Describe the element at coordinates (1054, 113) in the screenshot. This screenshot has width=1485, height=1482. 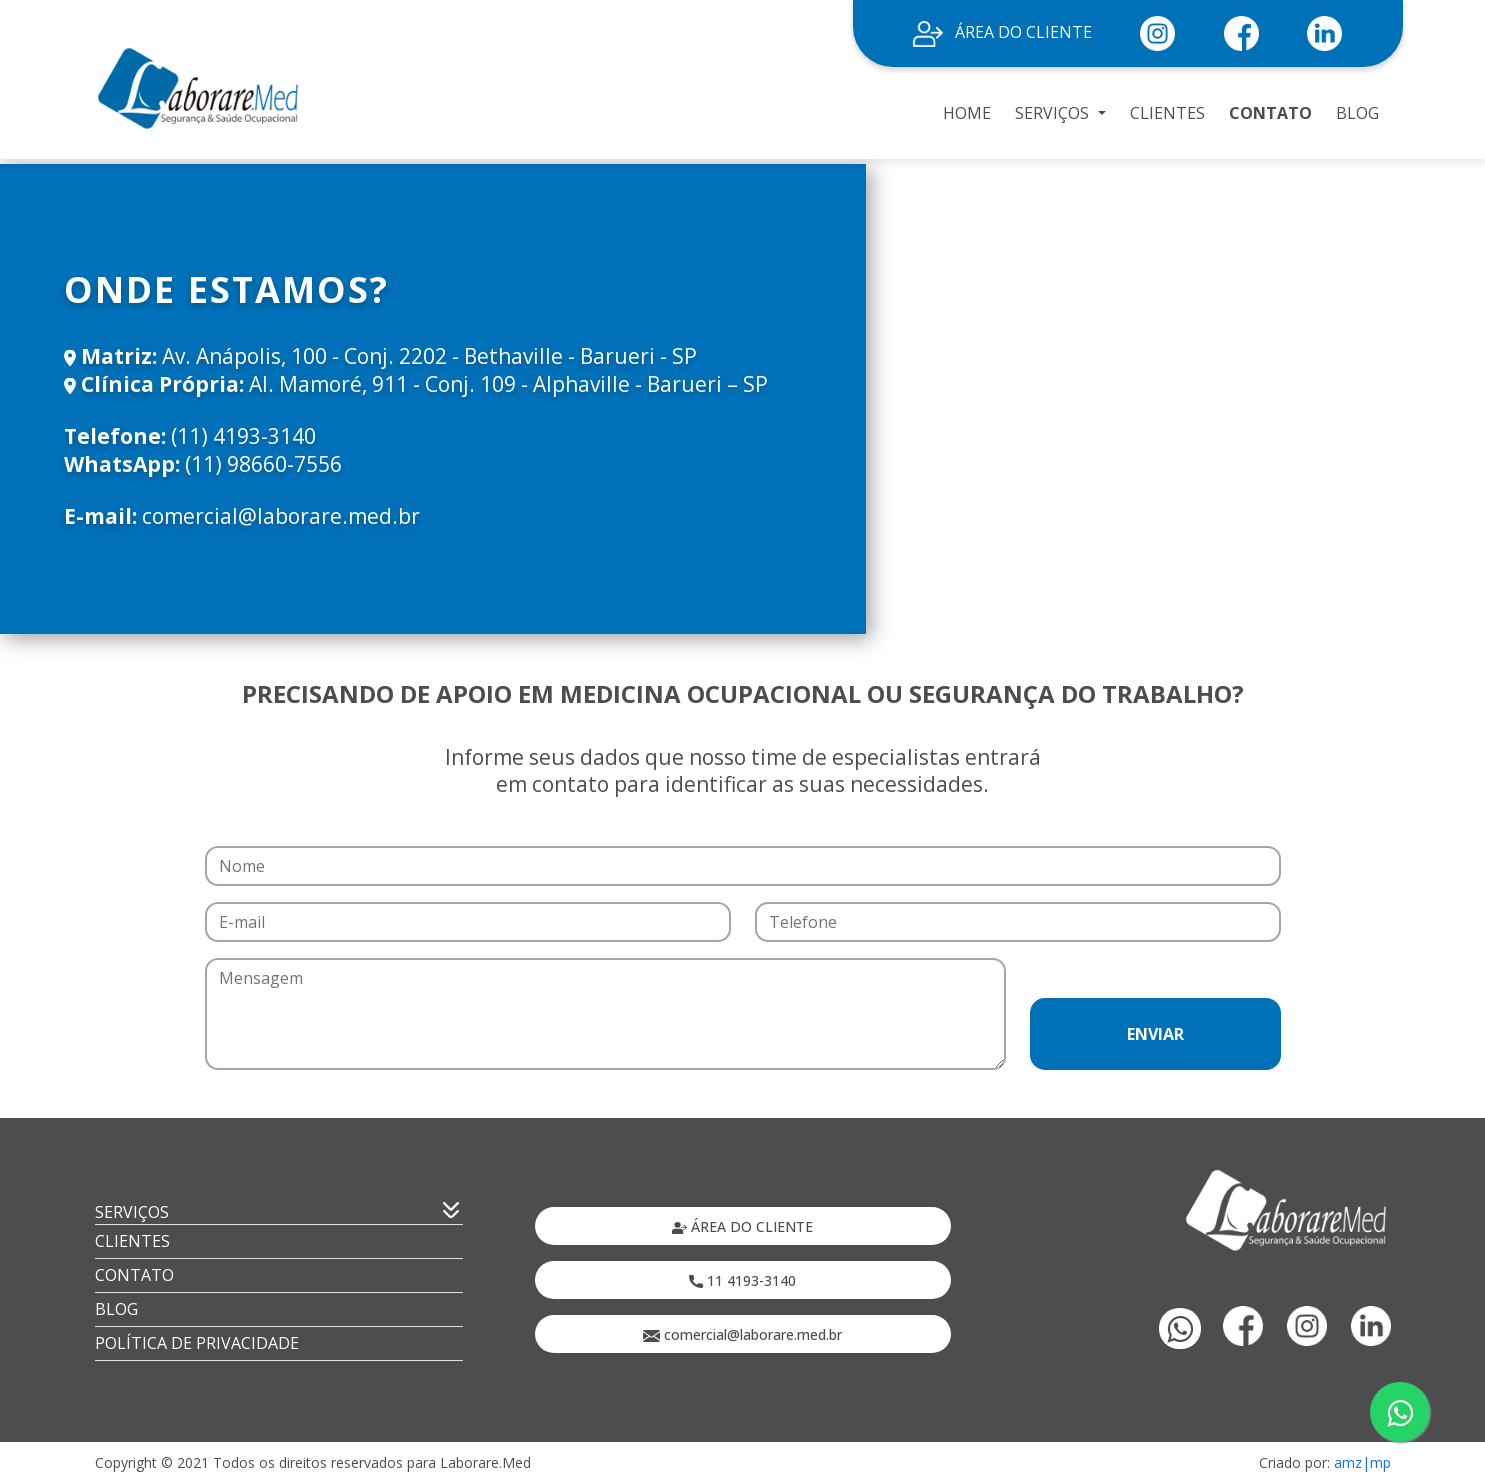
I see `SERVIÇOS [button]` at that location.